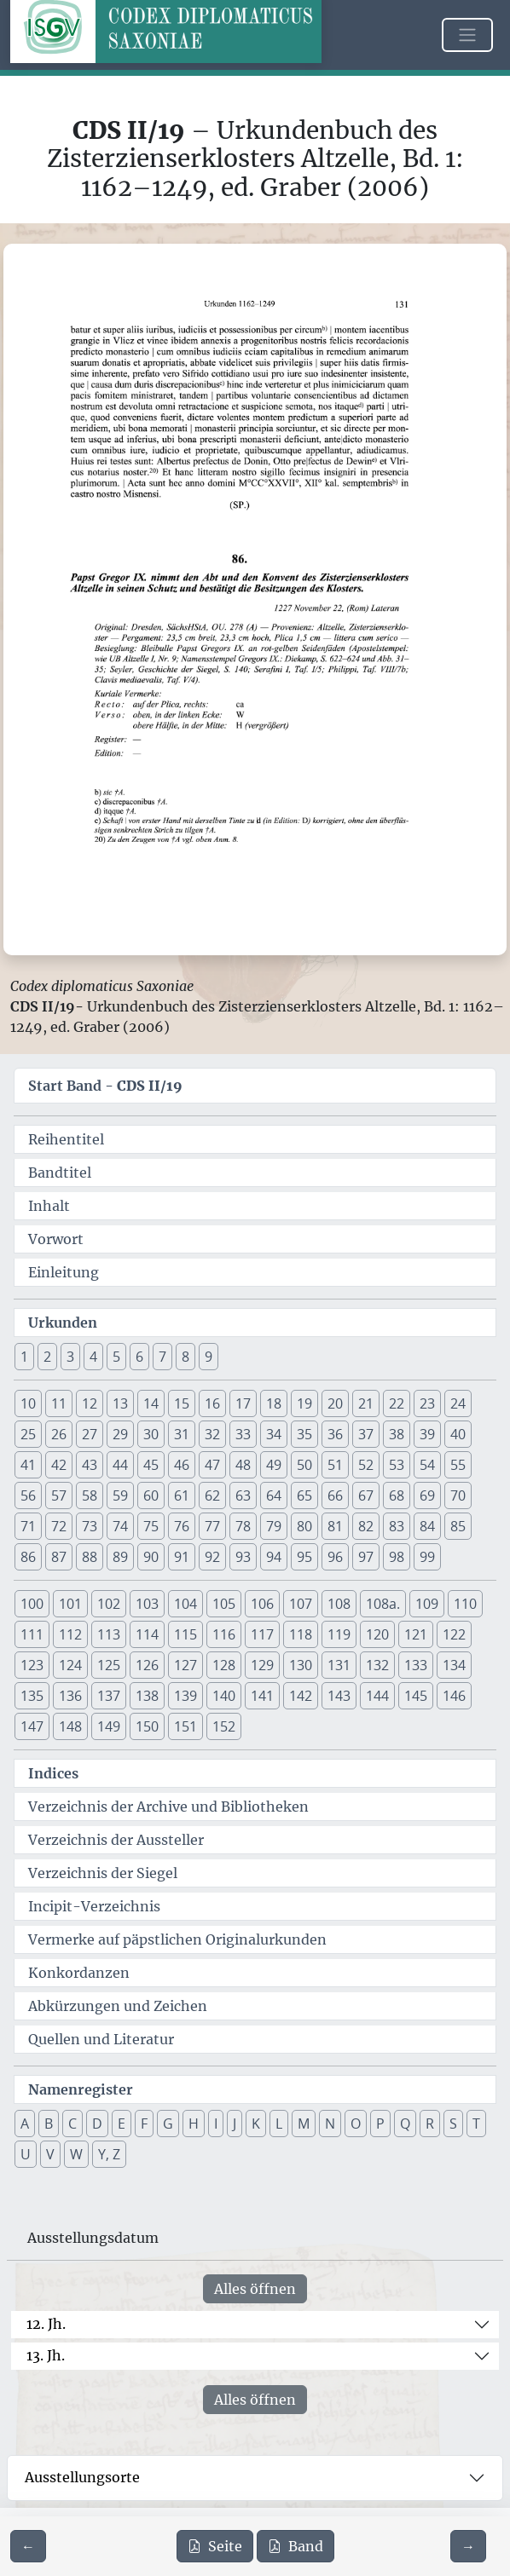 This screenshot has width=510, height=2576. What do you see at coordinates (415, 1665) in the screenshot?
I see `133 [button]` at bounding box center [415, 1665].